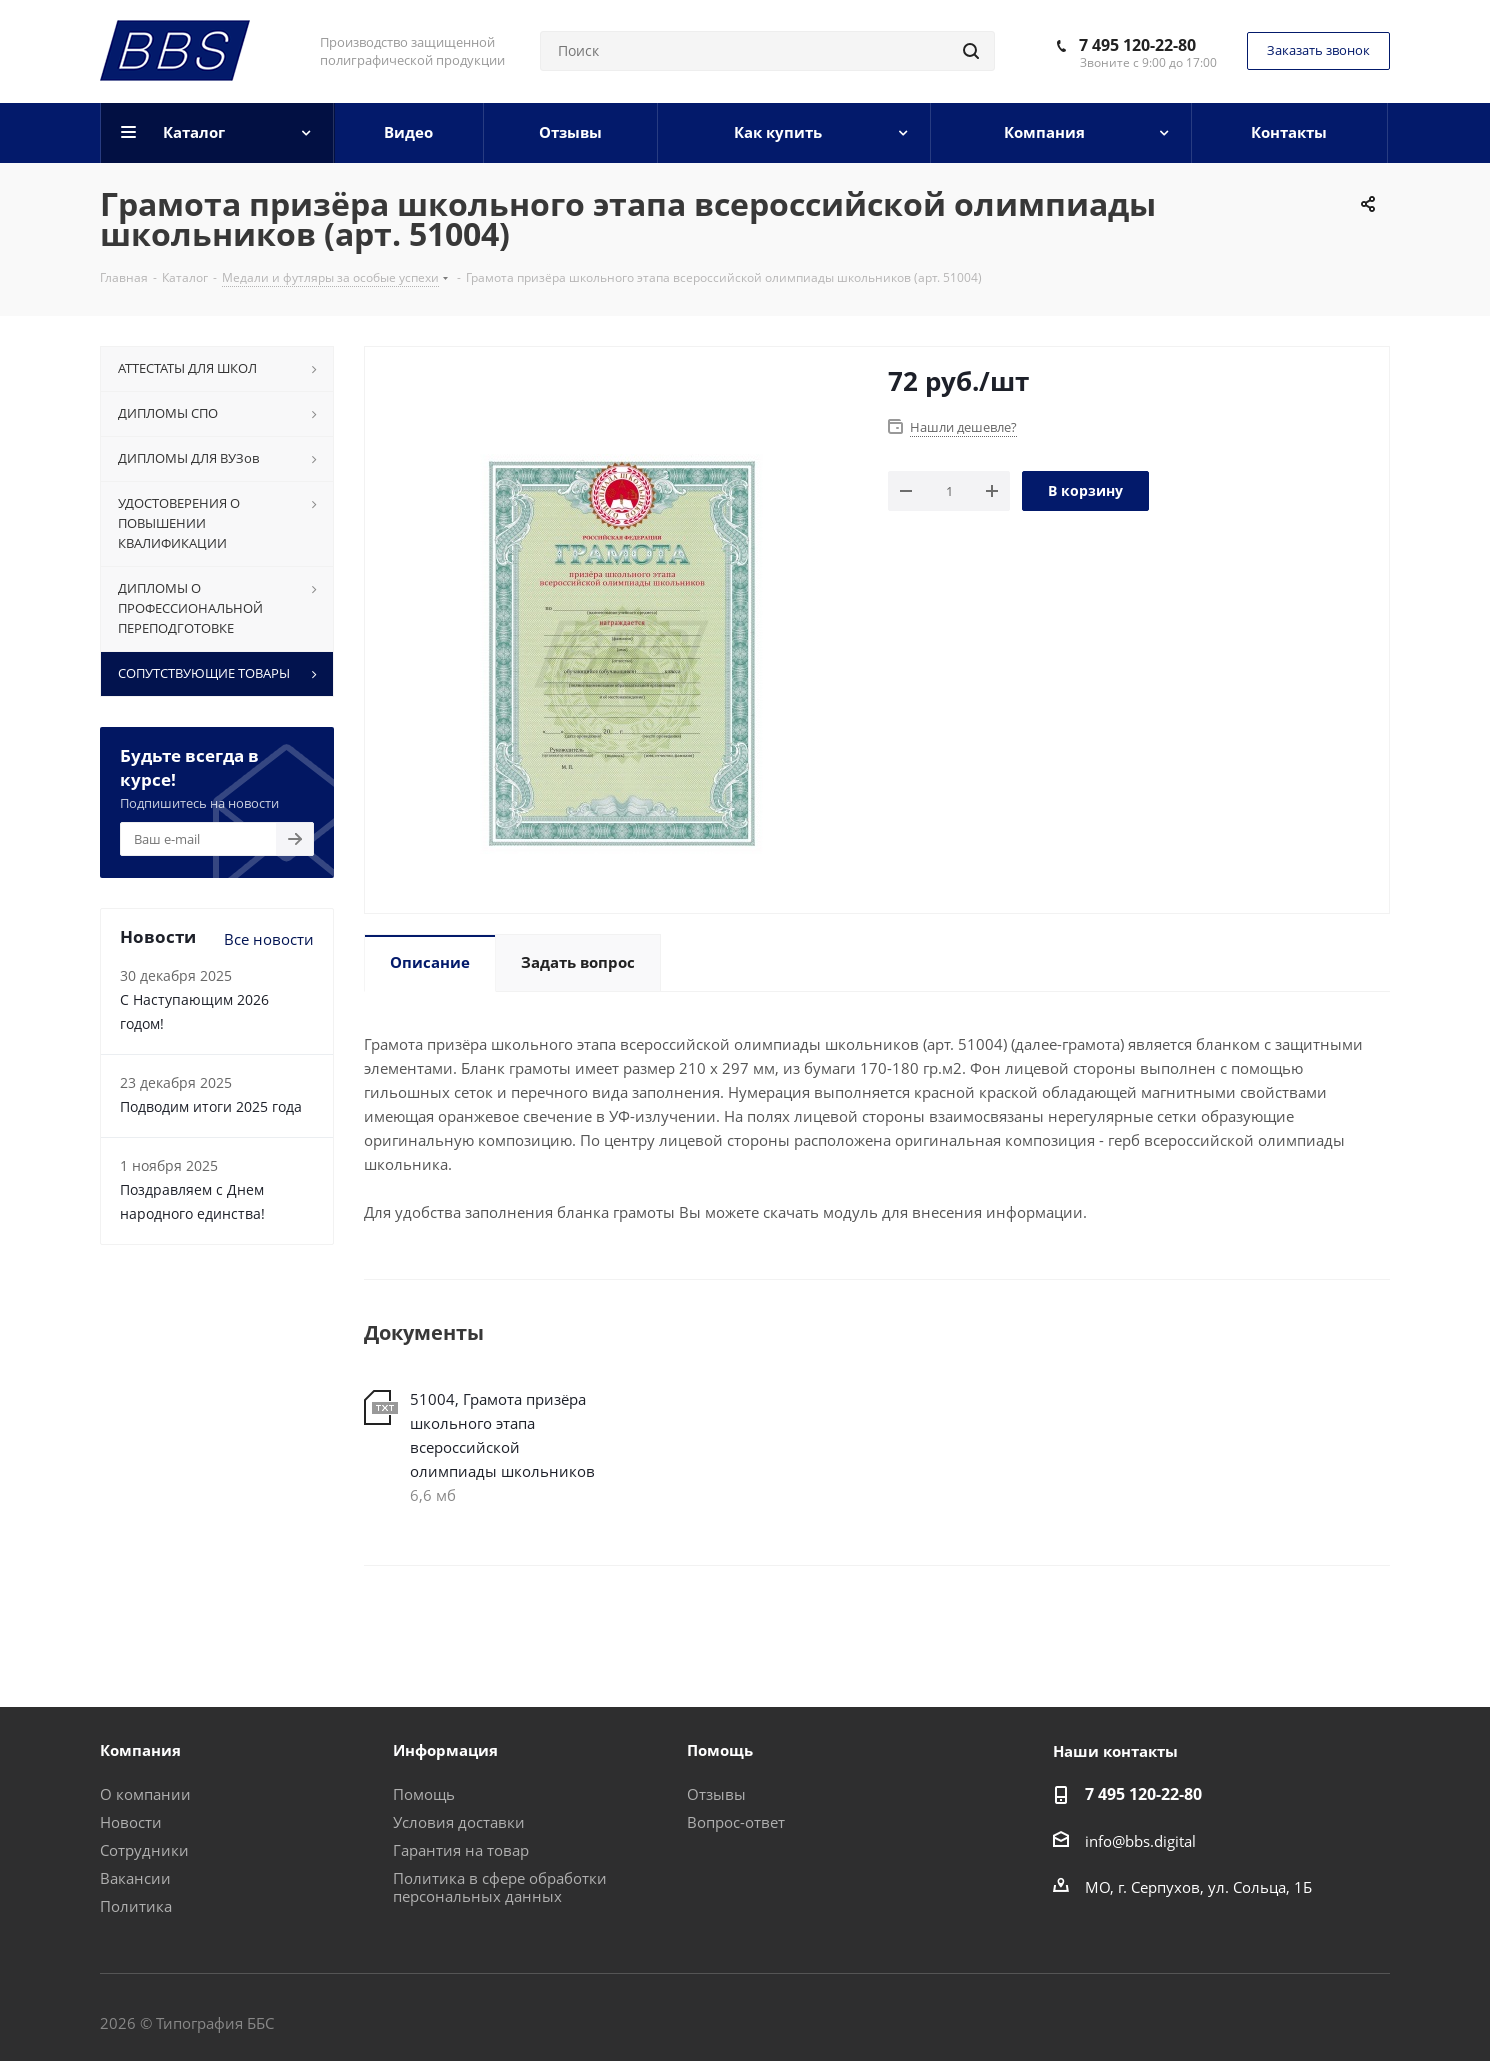 The height and width of the screenshot is (2061, 1490). What do you see at coordinates (145, 1794) in the screenshot?
I see `О компании` at bounding box center [145, 1794].